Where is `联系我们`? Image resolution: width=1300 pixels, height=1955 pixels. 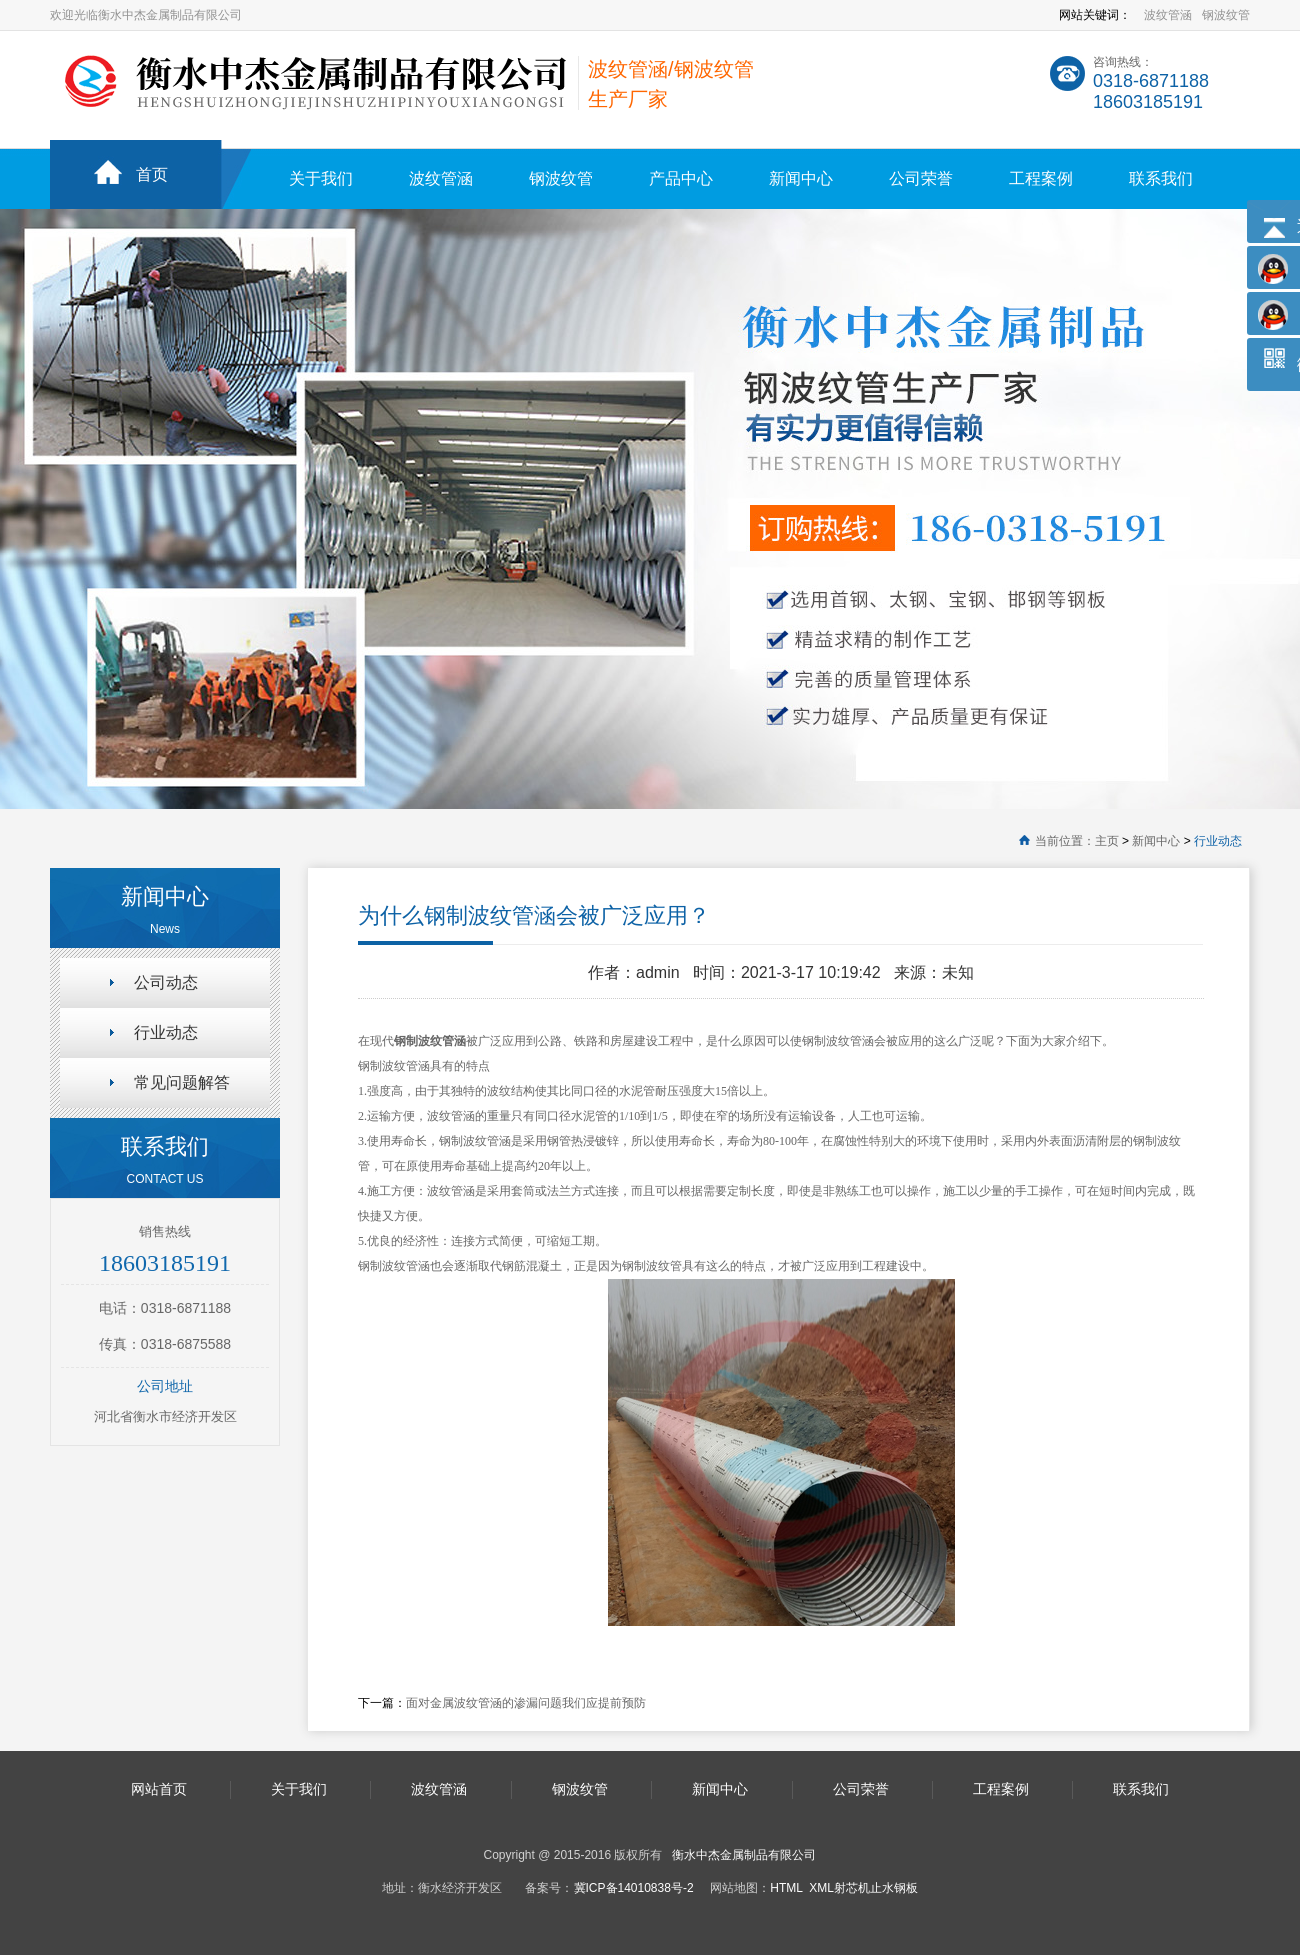
联系我们 is located at coordinates (1161, 178).